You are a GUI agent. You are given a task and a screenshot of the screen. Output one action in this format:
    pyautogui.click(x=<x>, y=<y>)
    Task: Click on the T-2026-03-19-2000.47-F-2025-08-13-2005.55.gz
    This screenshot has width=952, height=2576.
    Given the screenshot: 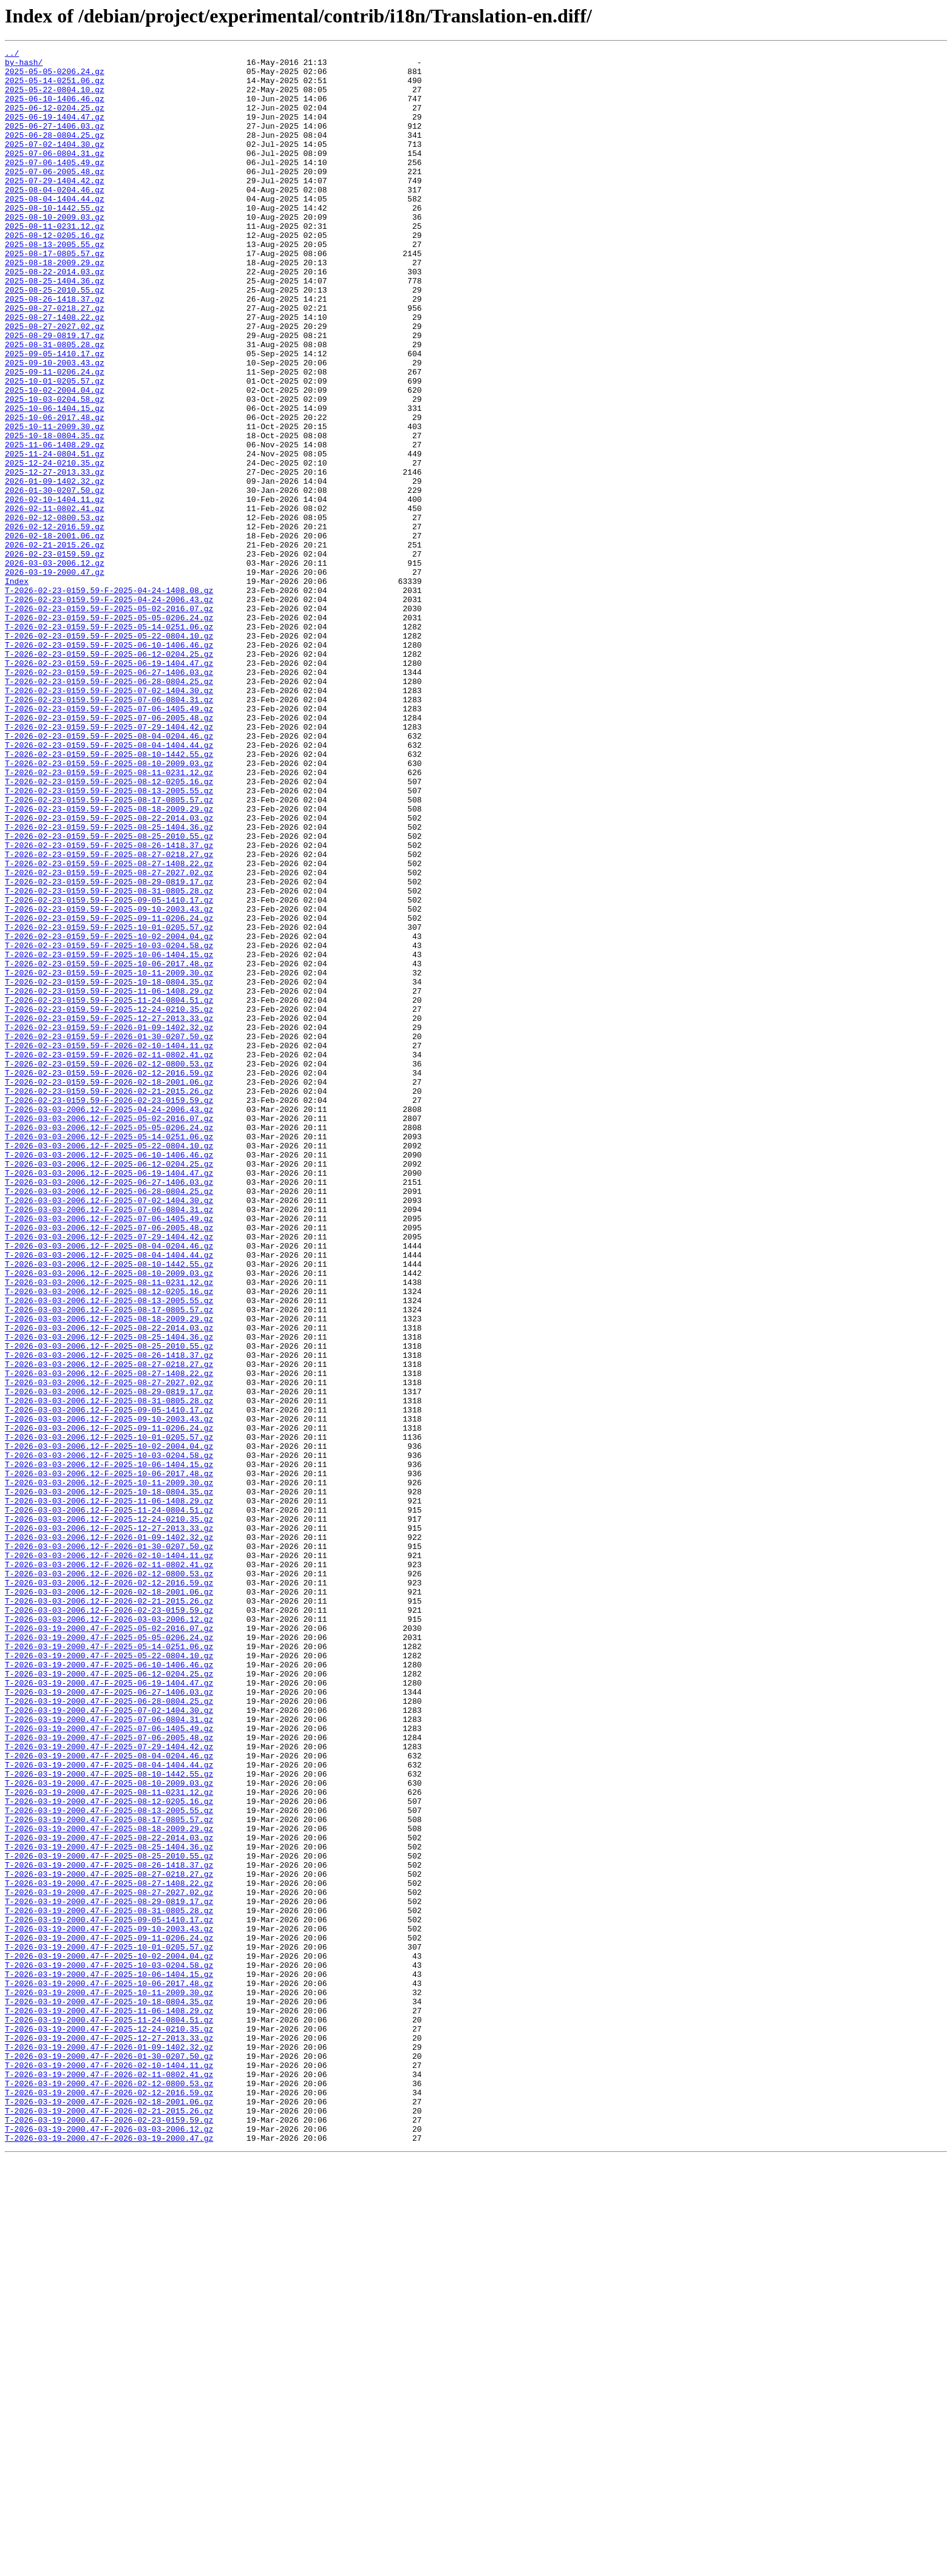 What is the action you would take?
    pyautogui.click(x=109, y=2163)
    